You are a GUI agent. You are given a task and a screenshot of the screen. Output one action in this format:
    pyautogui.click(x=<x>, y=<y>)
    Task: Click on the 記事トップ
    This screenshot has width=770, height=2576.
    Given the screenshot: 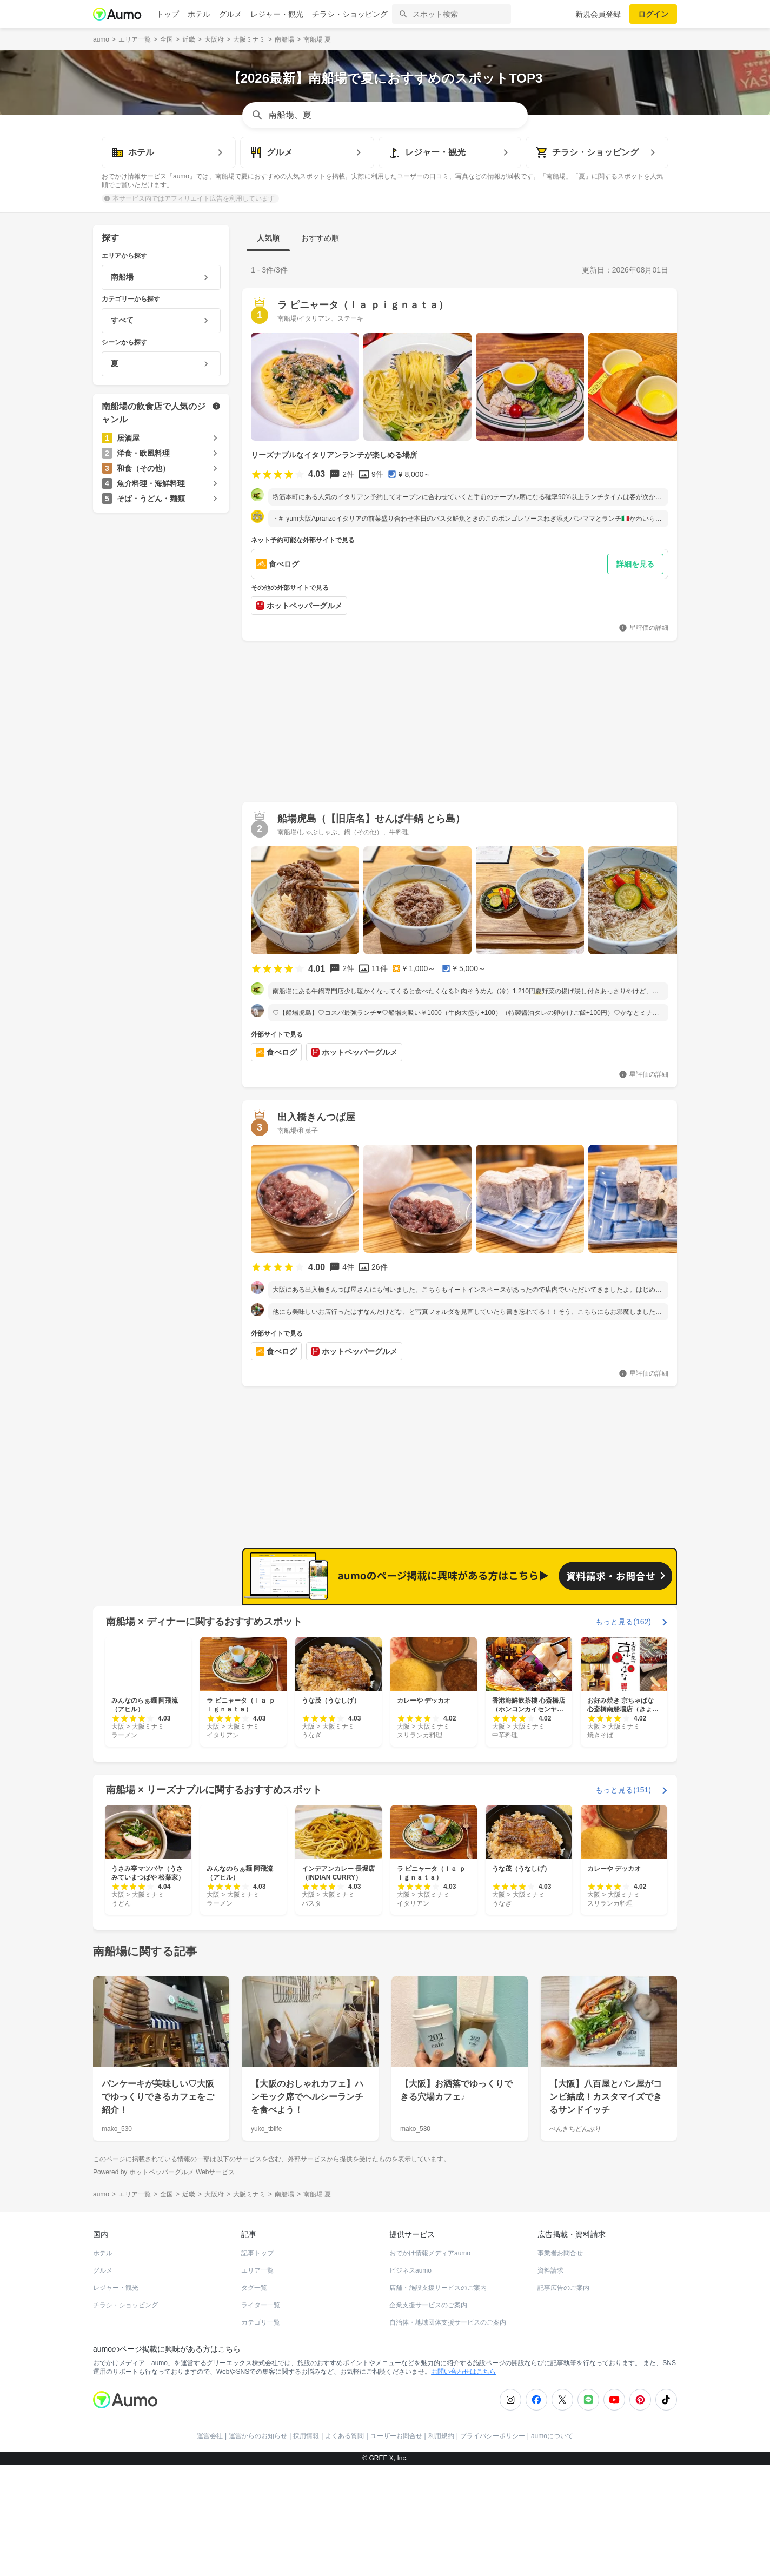 What is the action you would take?
    pyautogui.click(x=257, y=2253)
    